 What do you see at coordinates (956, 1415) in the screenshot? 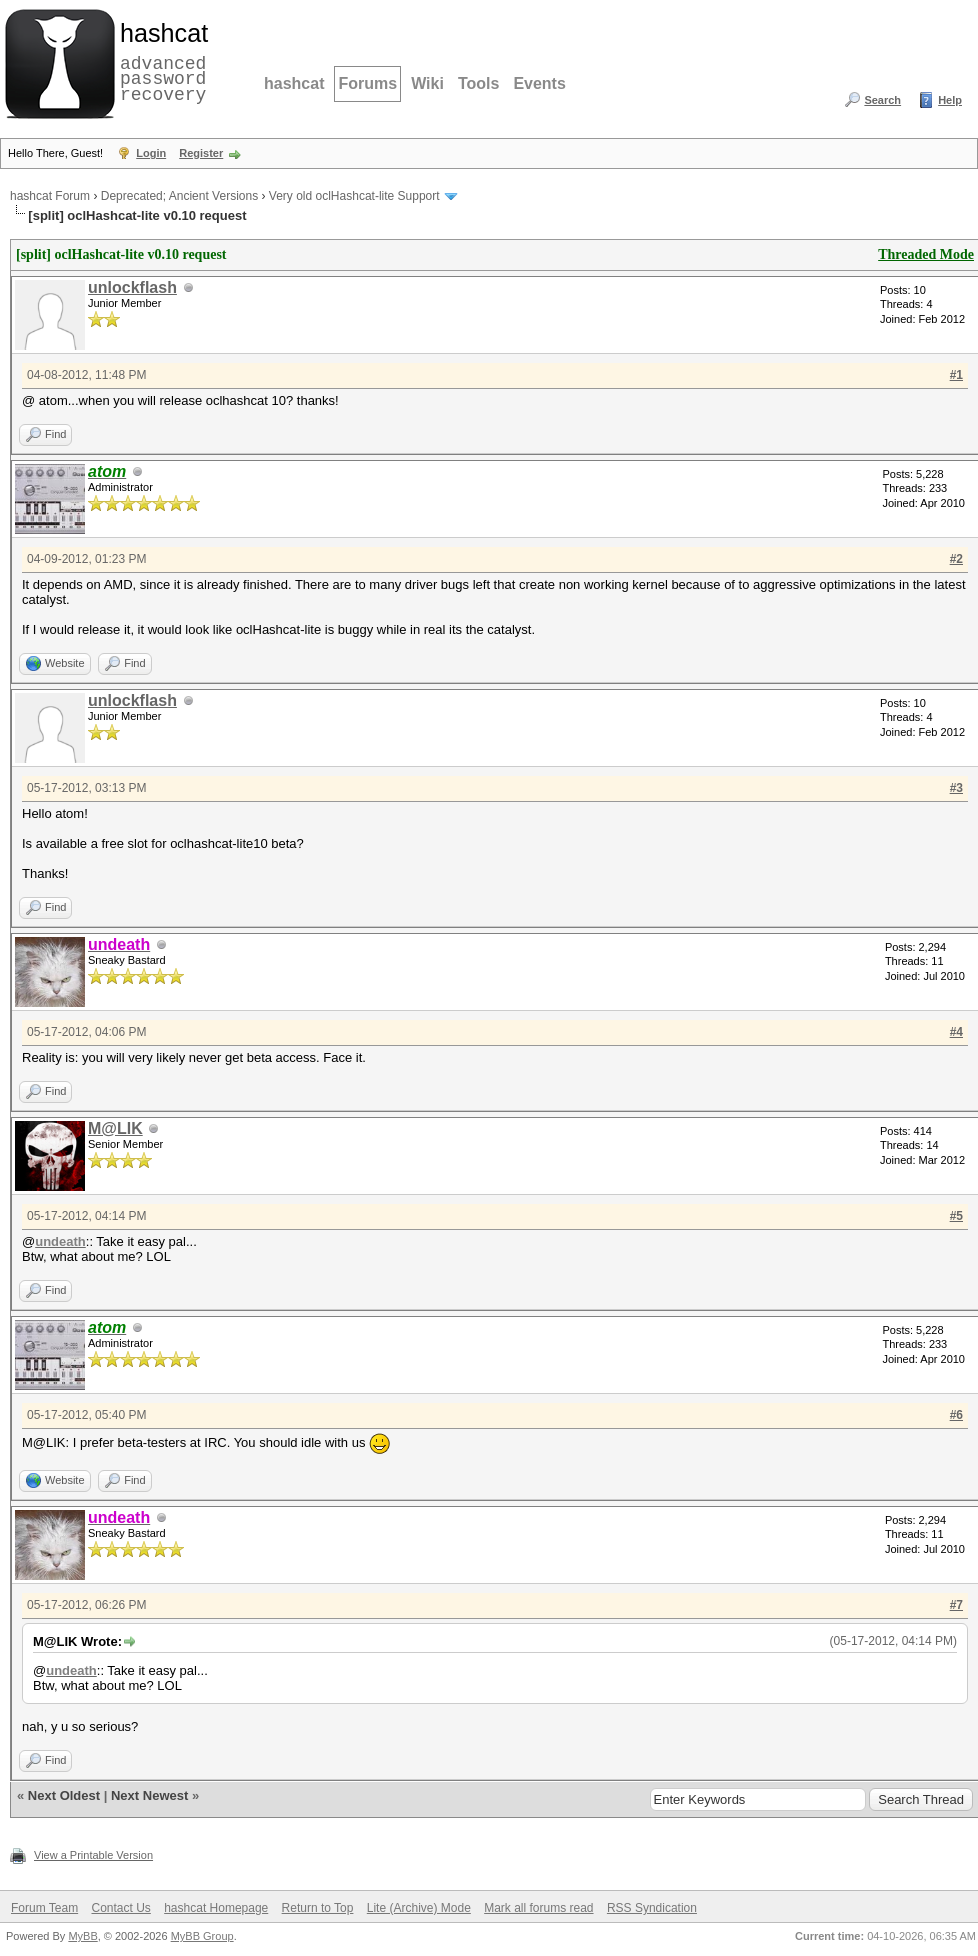
I see `#6` at bounding box center [956, 1415].